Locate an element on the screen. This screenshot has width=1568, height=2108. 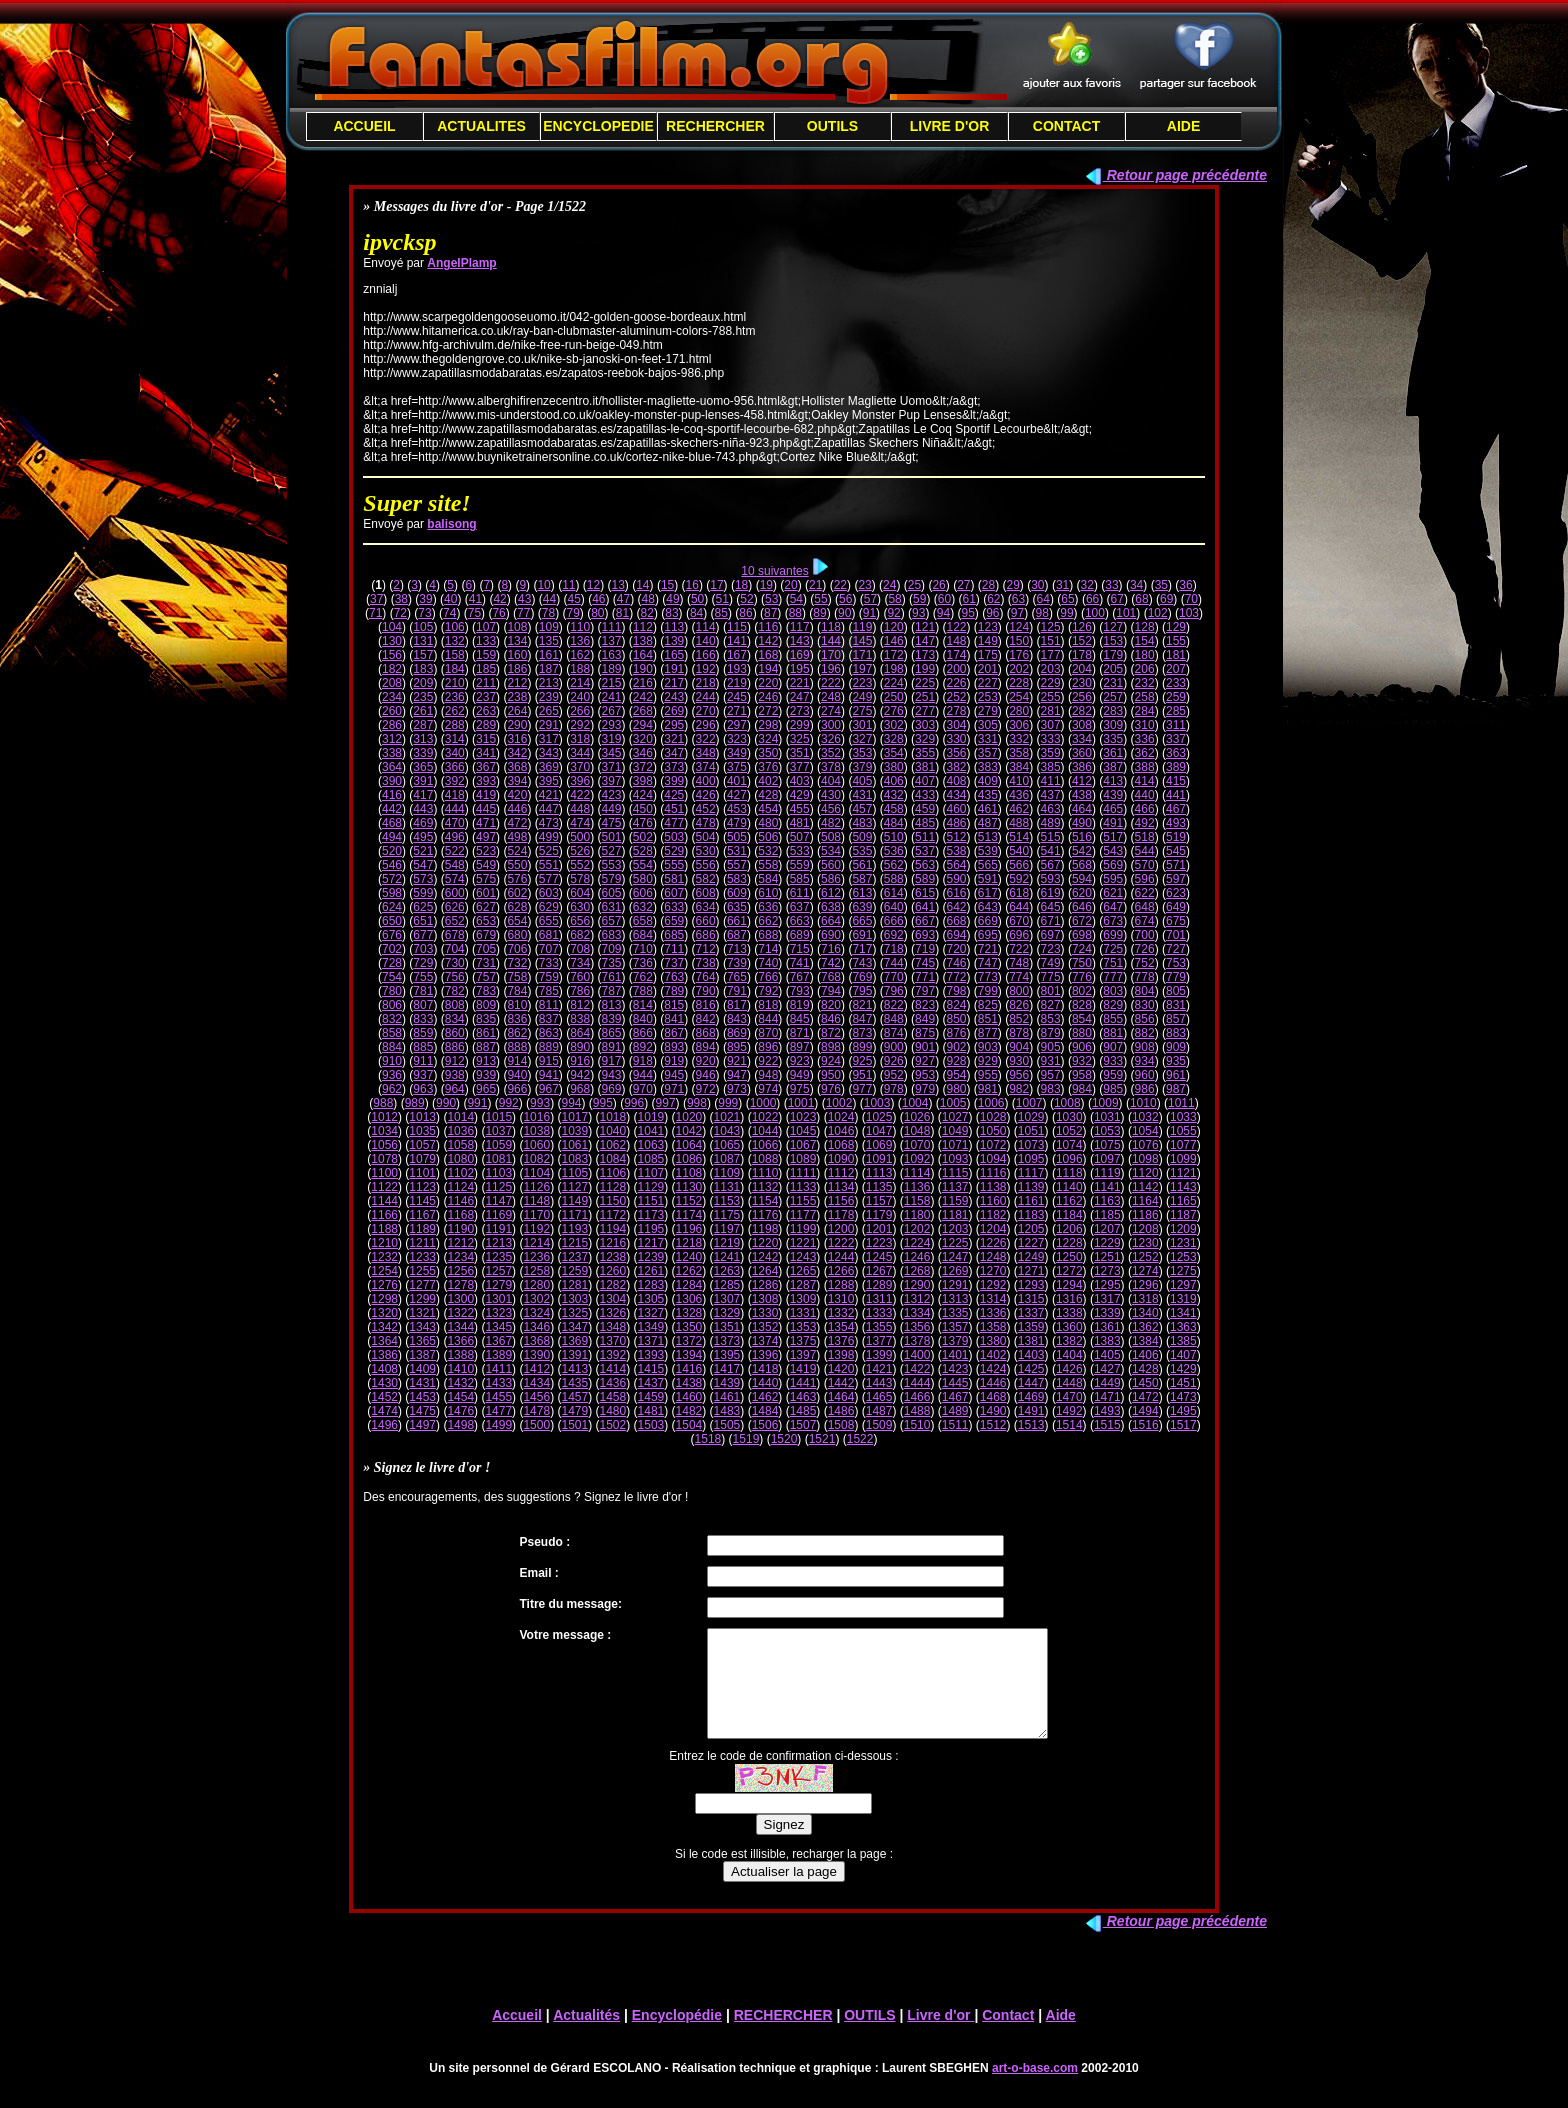
422 is located at coordinates (580, 795).